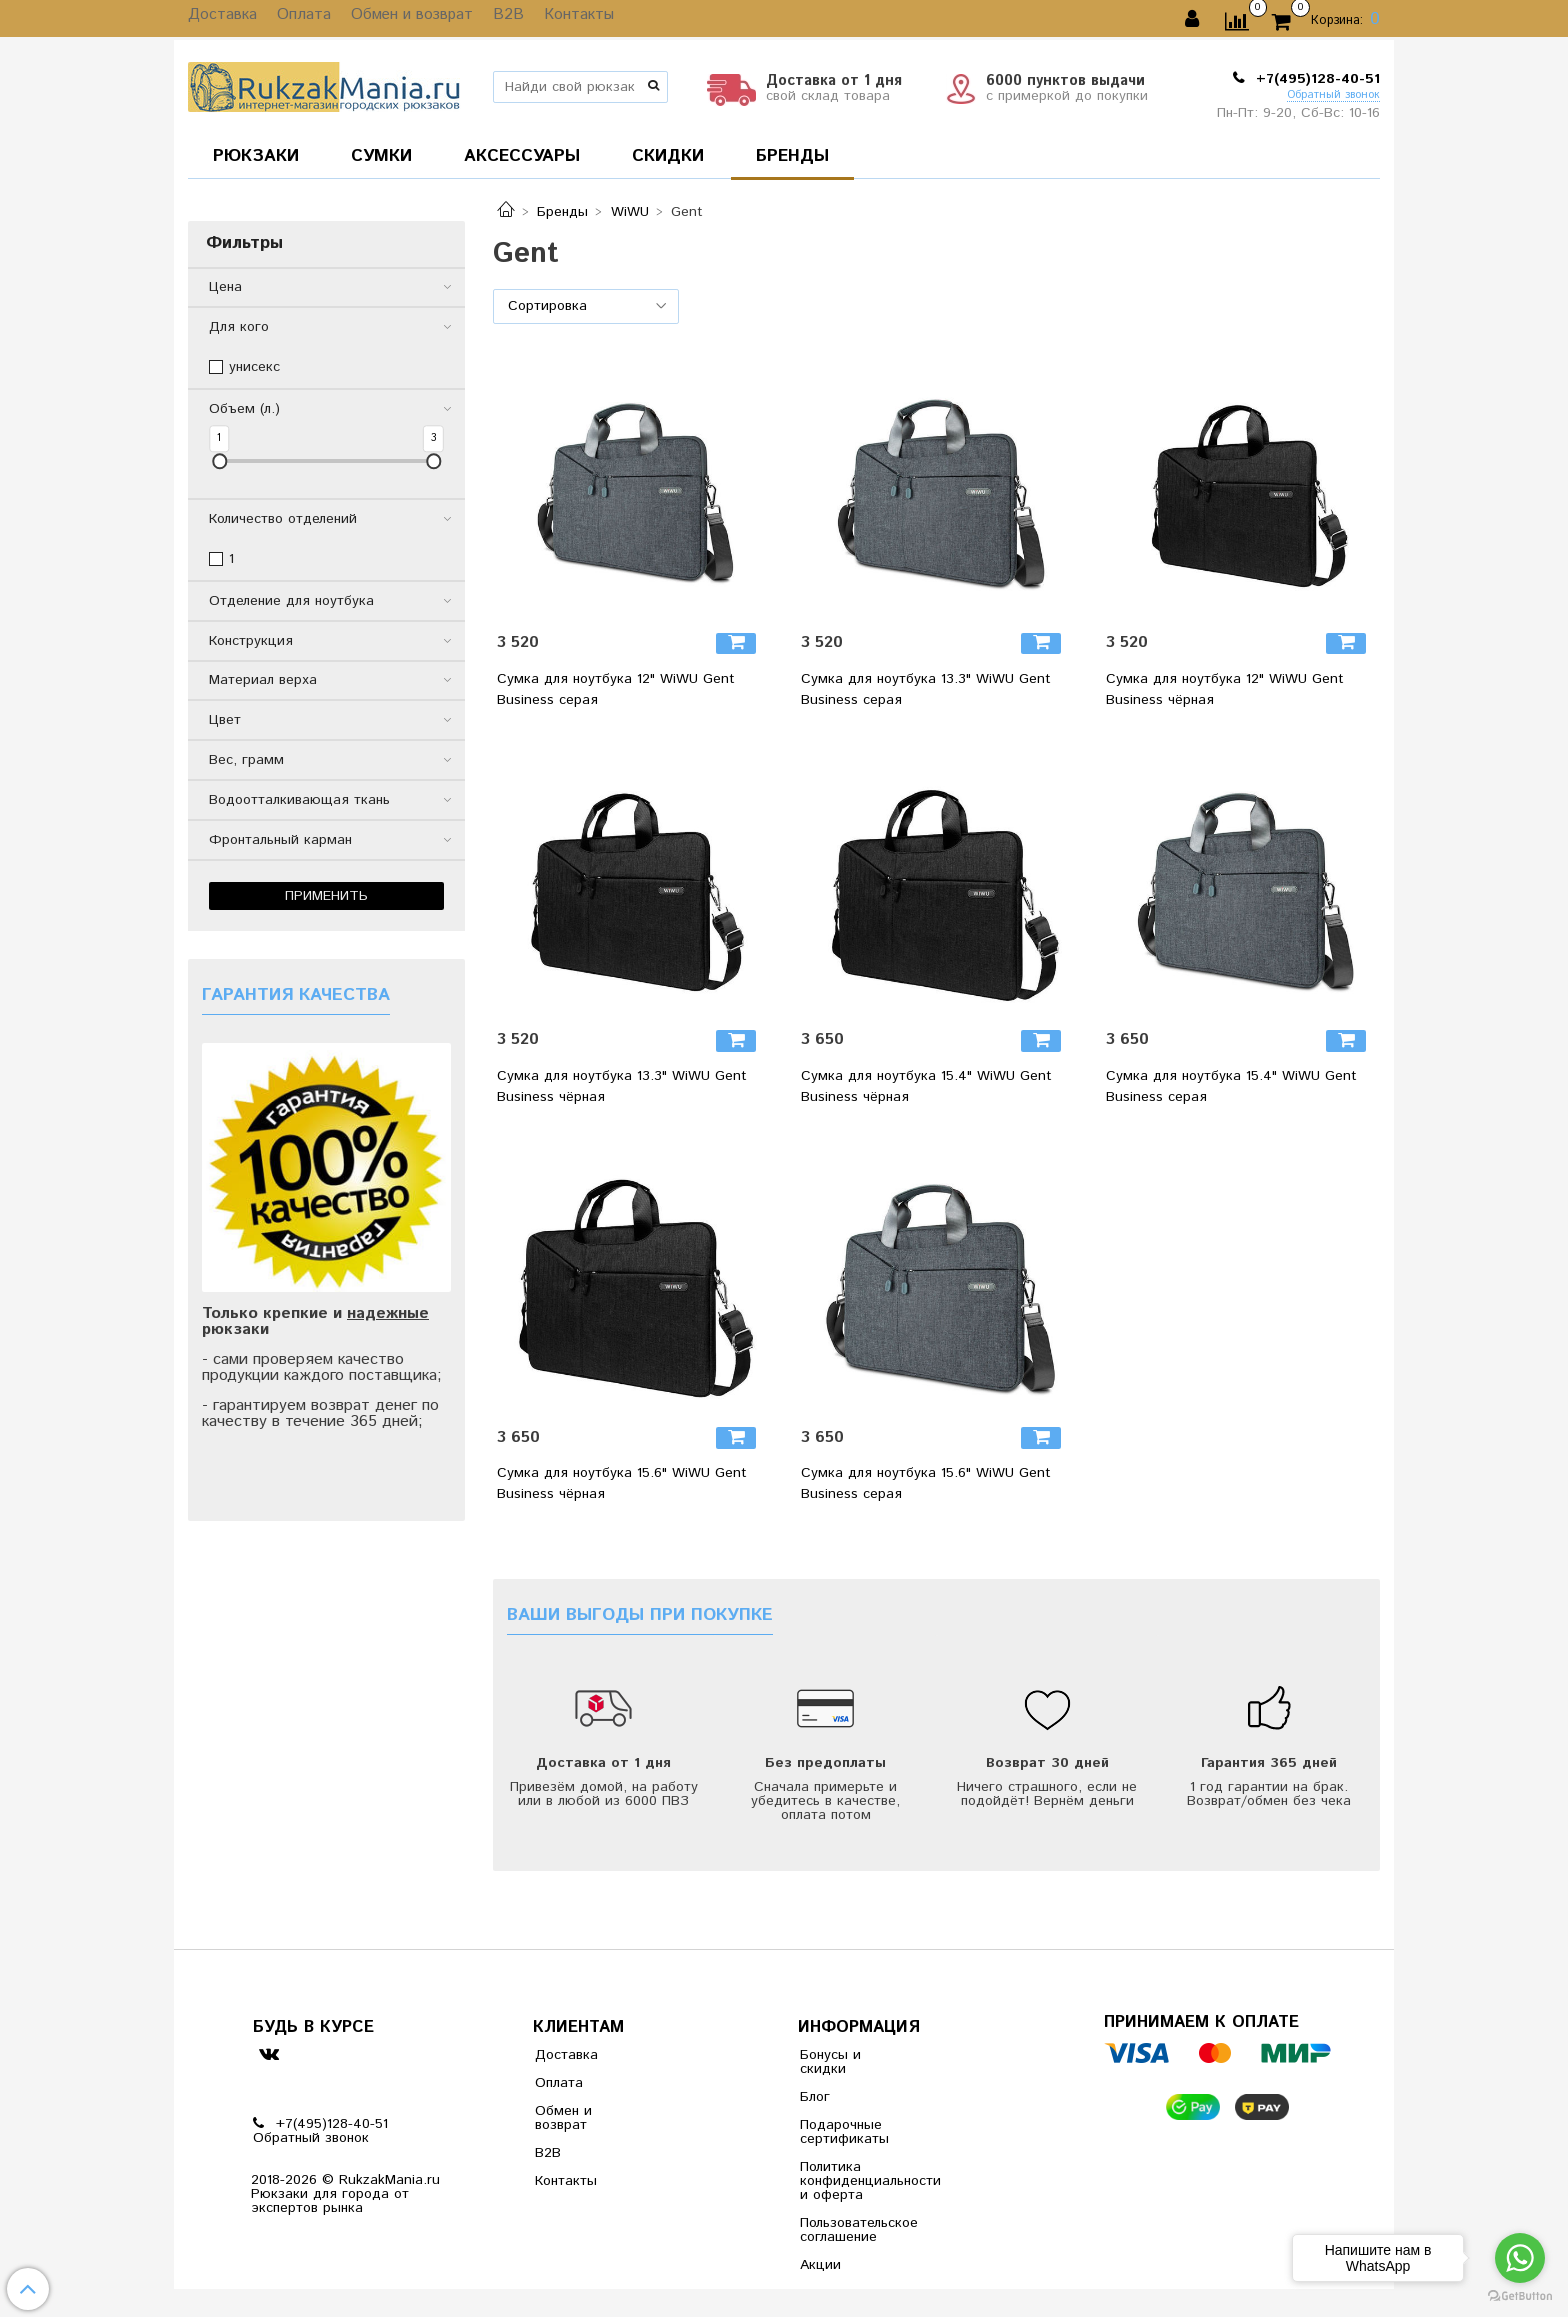 The image size is (1568, 2317). What do you see at coordinates (256, 156) in the screenshot?
I see `РЮКЗАКИ` at bounding box center [256, 156].